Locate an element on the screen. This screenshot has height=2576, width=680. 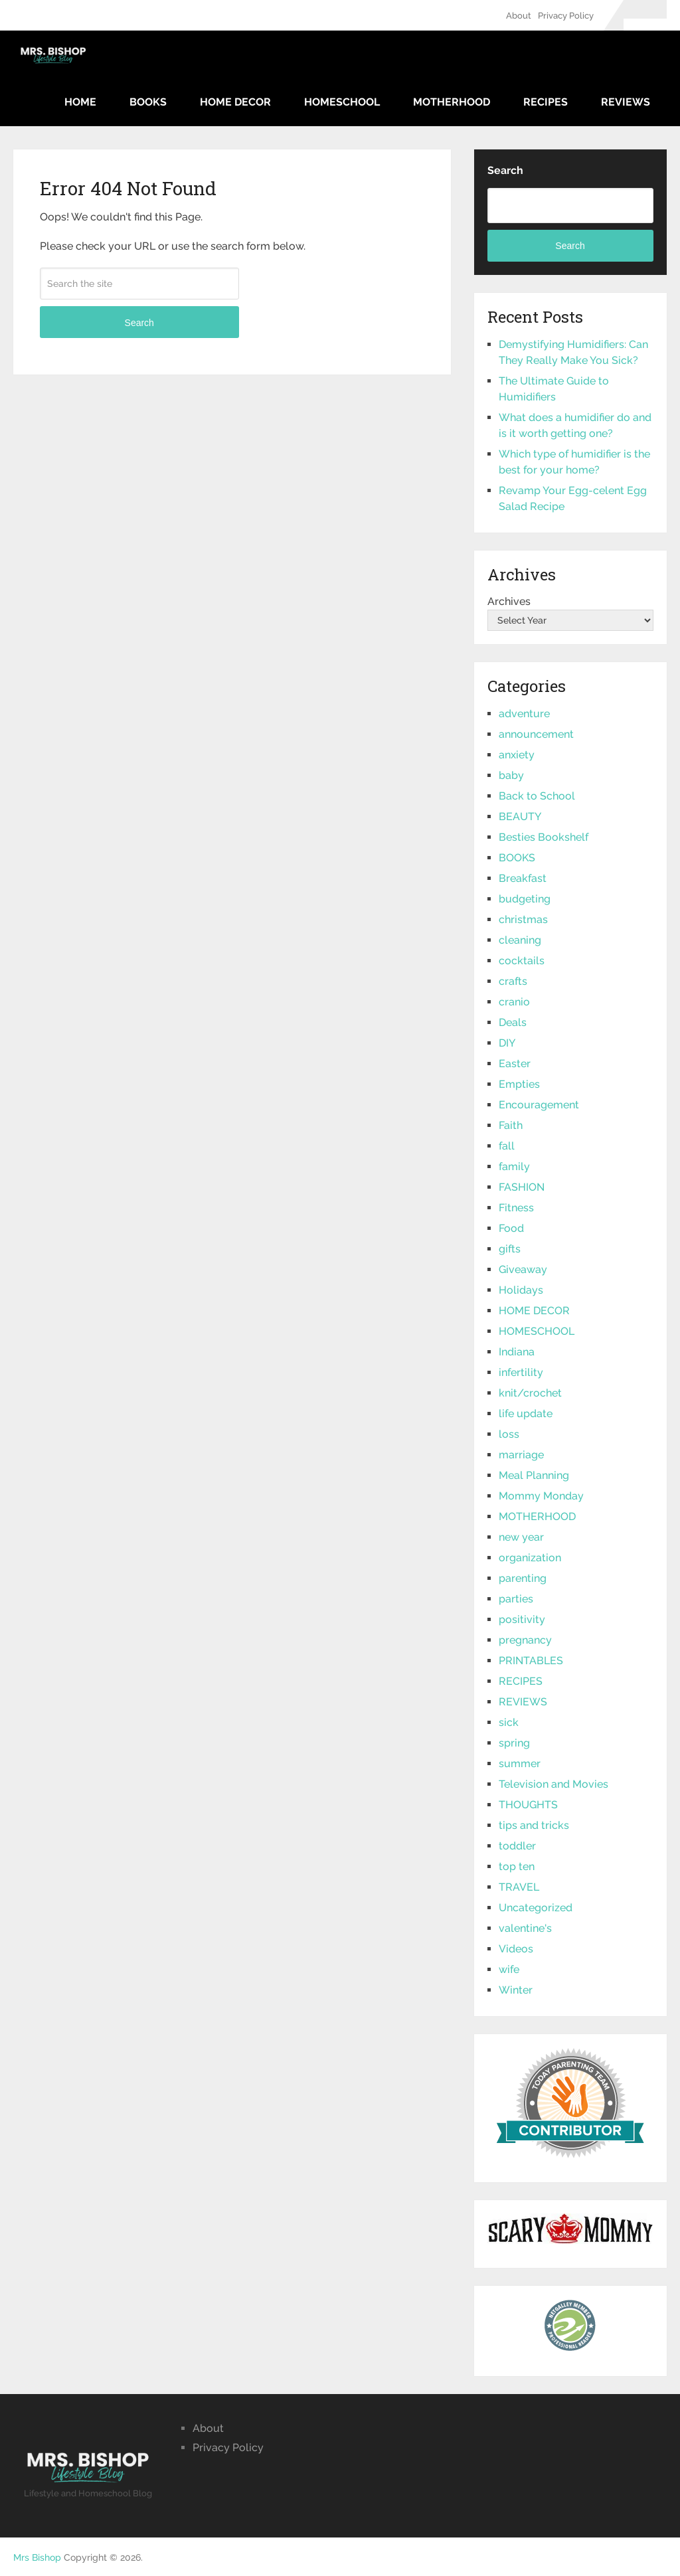
BOOKS is located at coordinates (148, 102).